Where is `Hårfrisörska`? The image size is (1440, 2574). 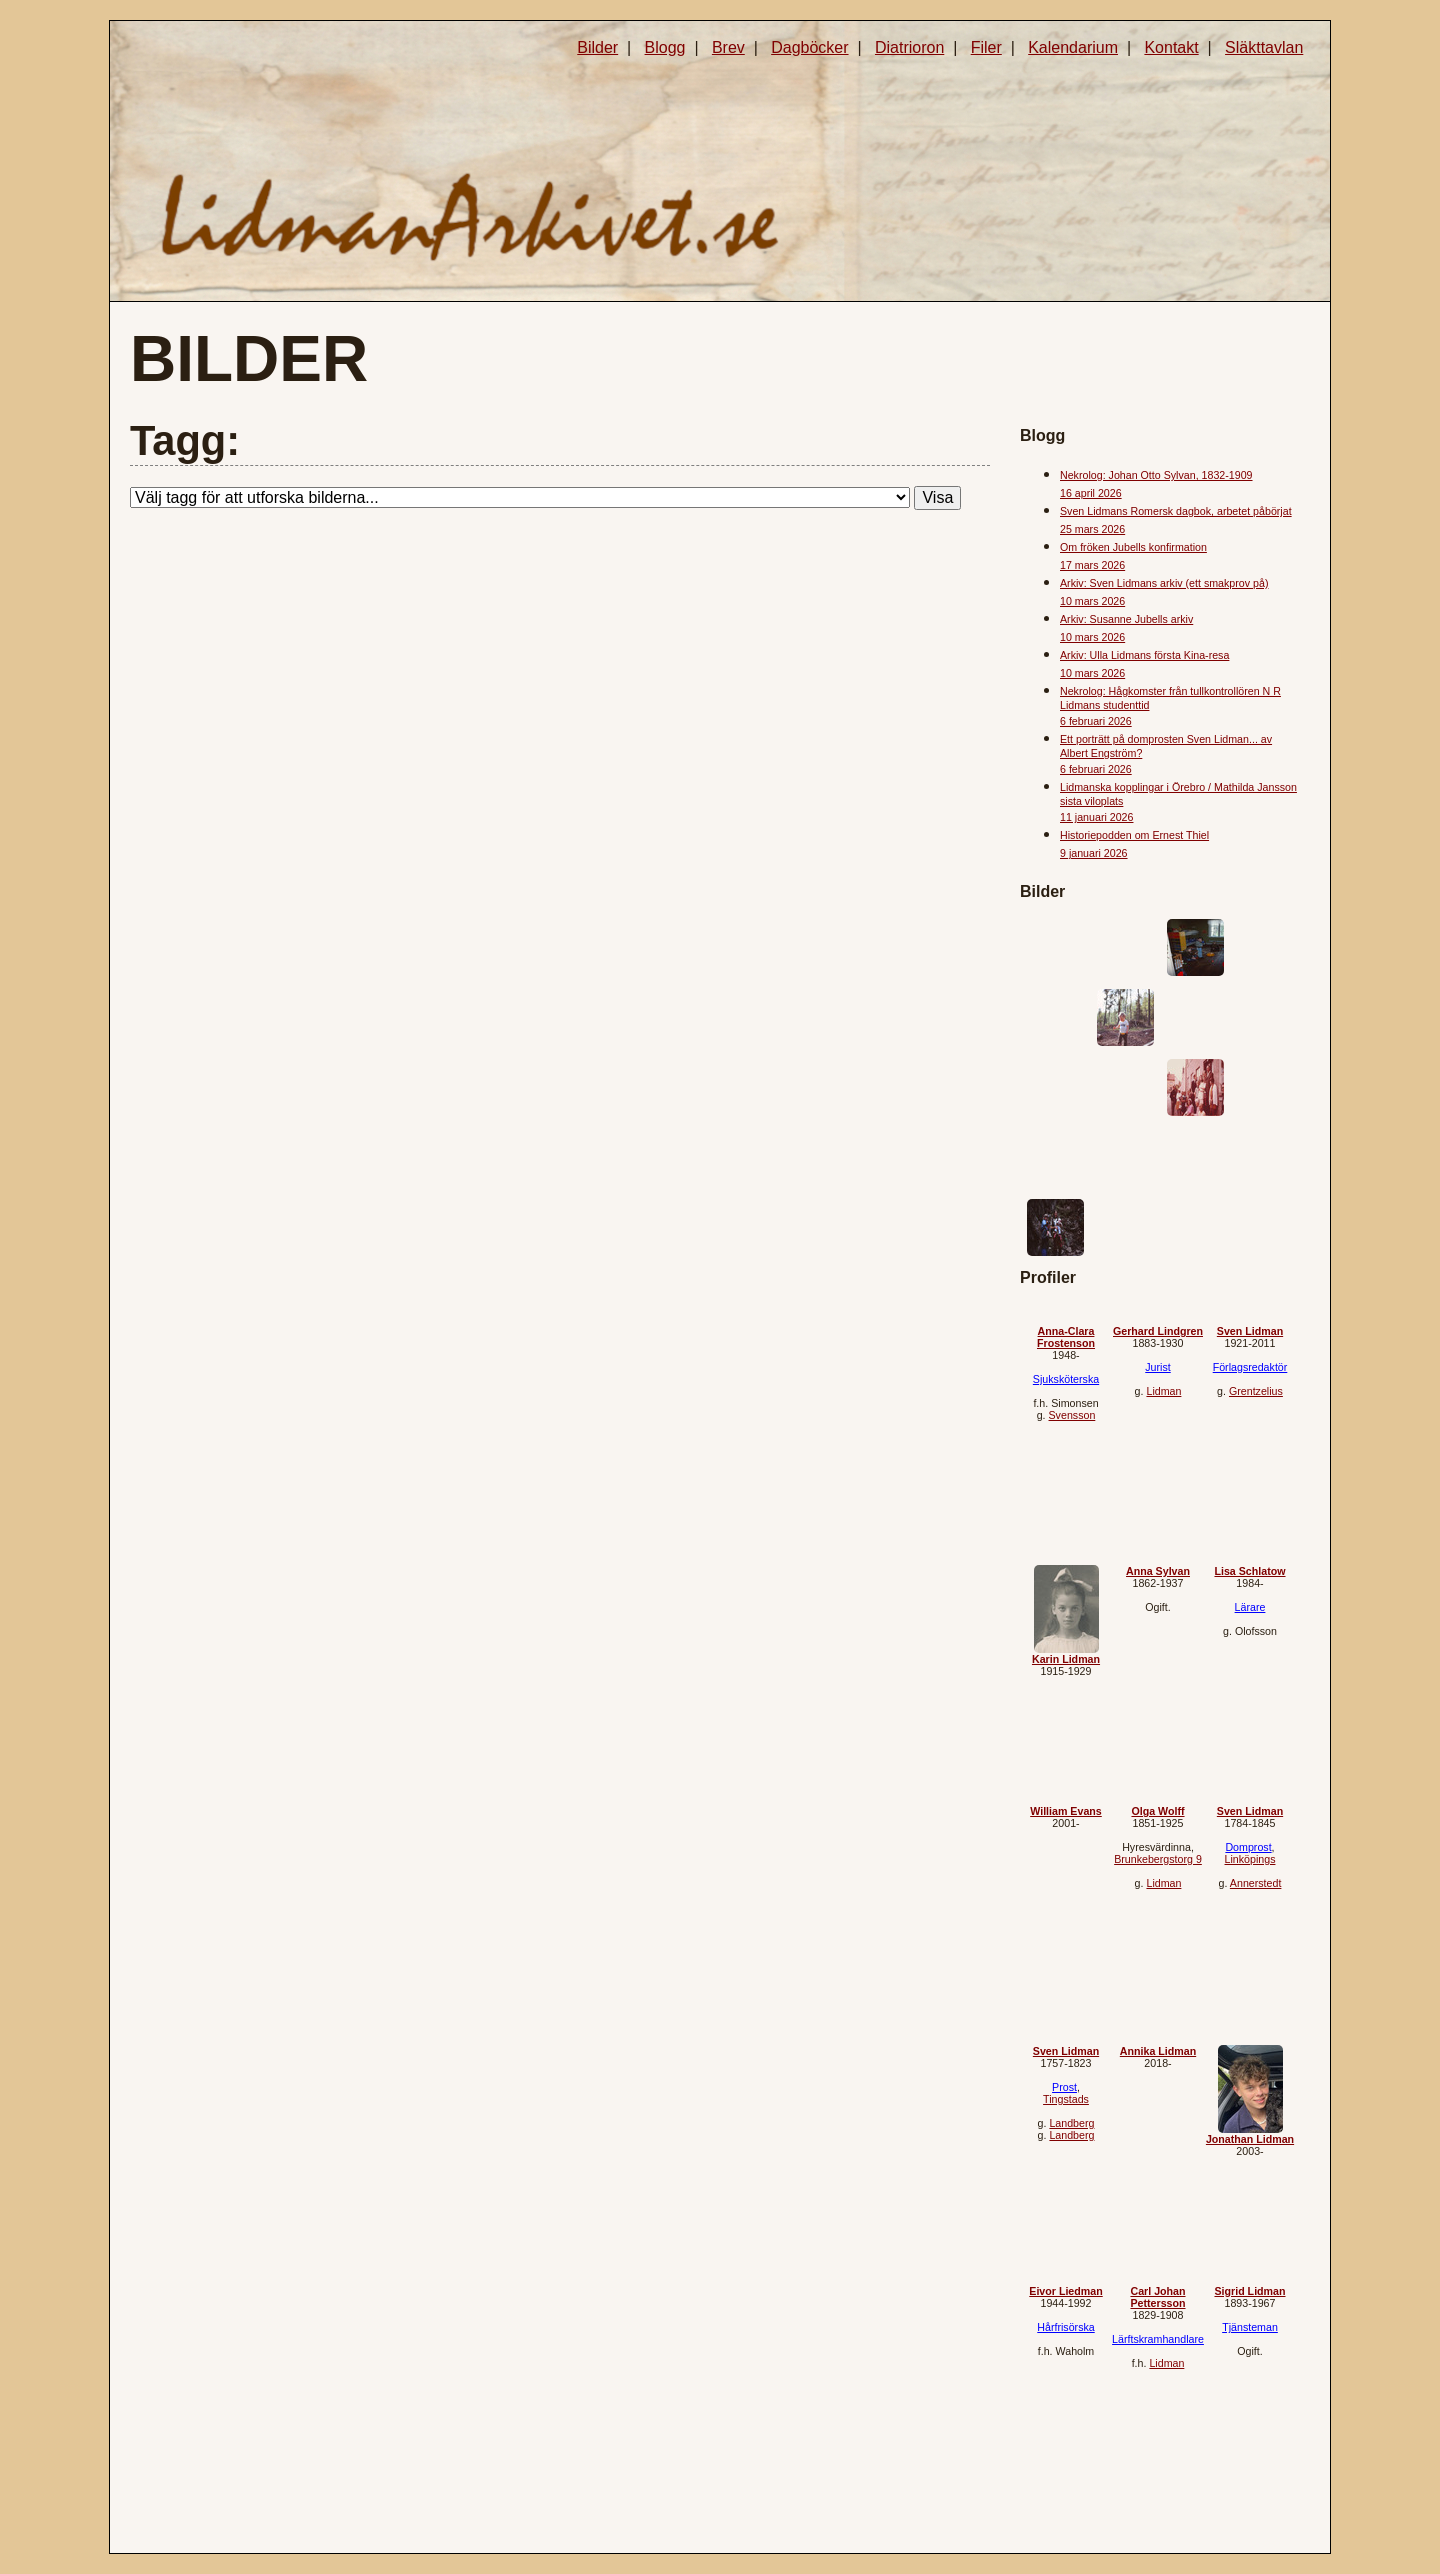
Hårfrisörska is located at coordinates (1065, 2327).